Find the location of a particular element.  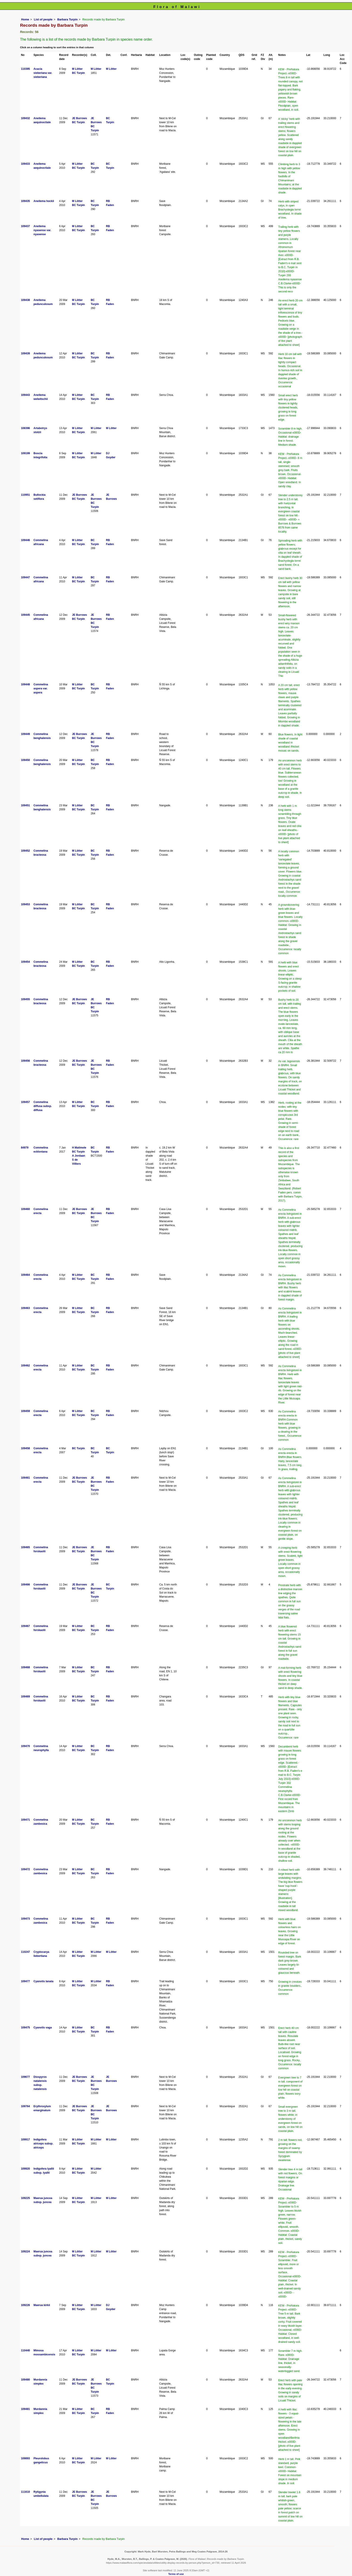

109452 is located at coordinates (25, 850).